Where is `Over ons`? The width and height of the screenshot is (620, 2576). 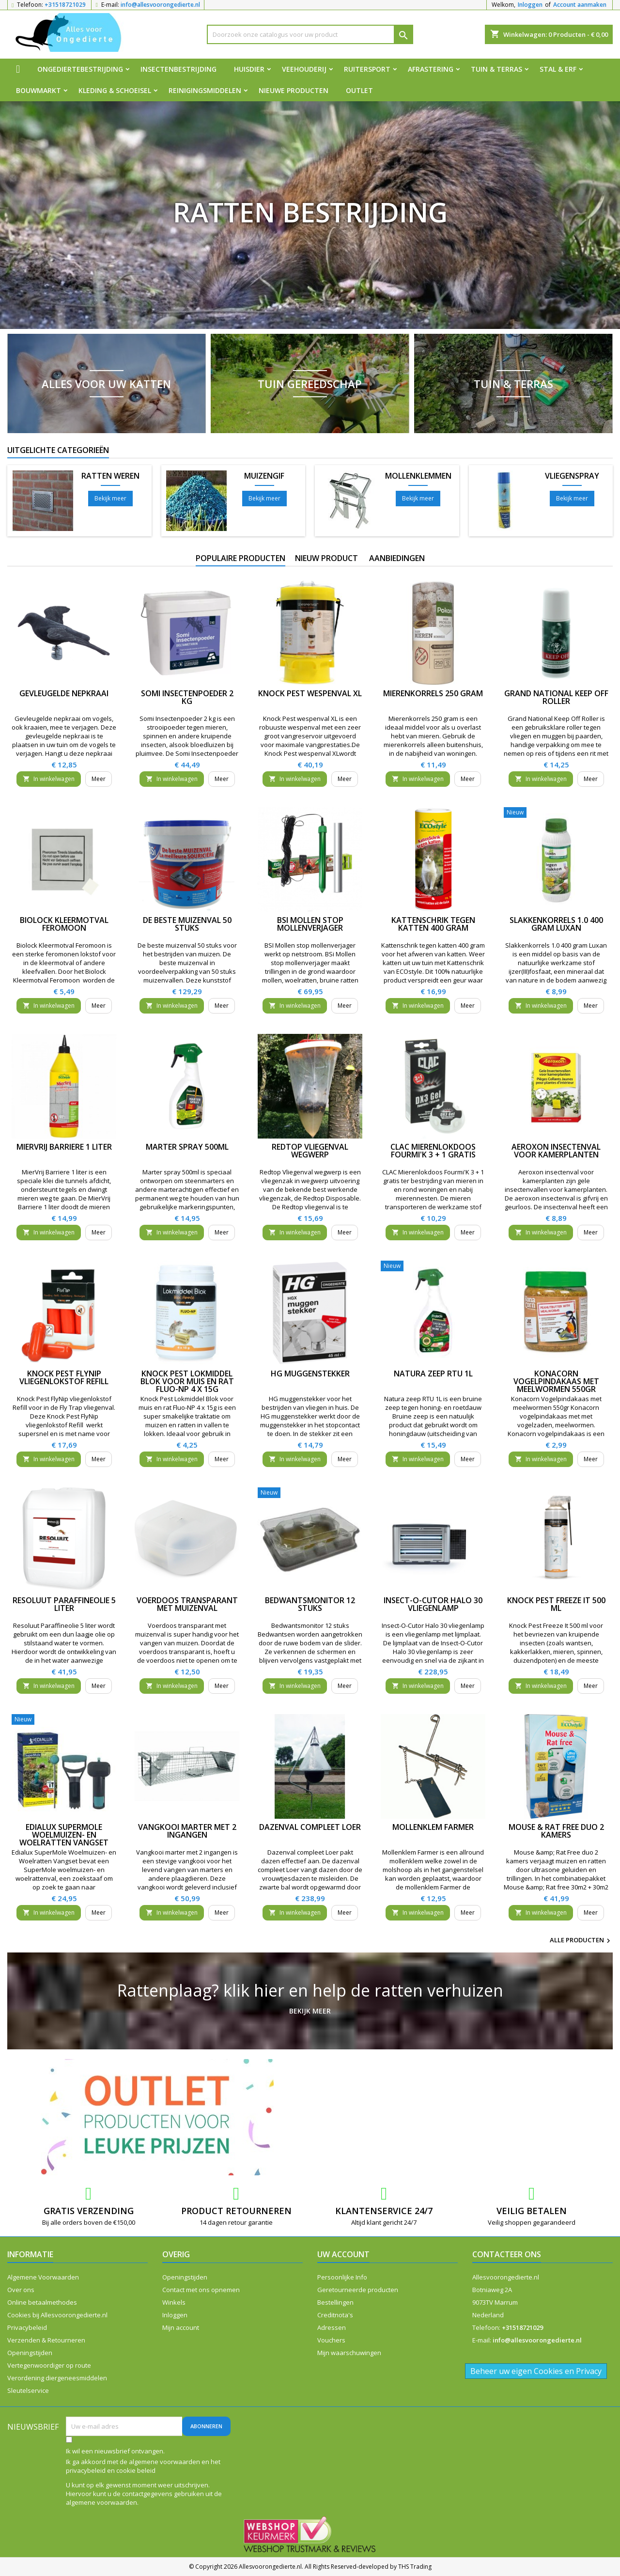 Over ons is located at coordinates (20, 2289).